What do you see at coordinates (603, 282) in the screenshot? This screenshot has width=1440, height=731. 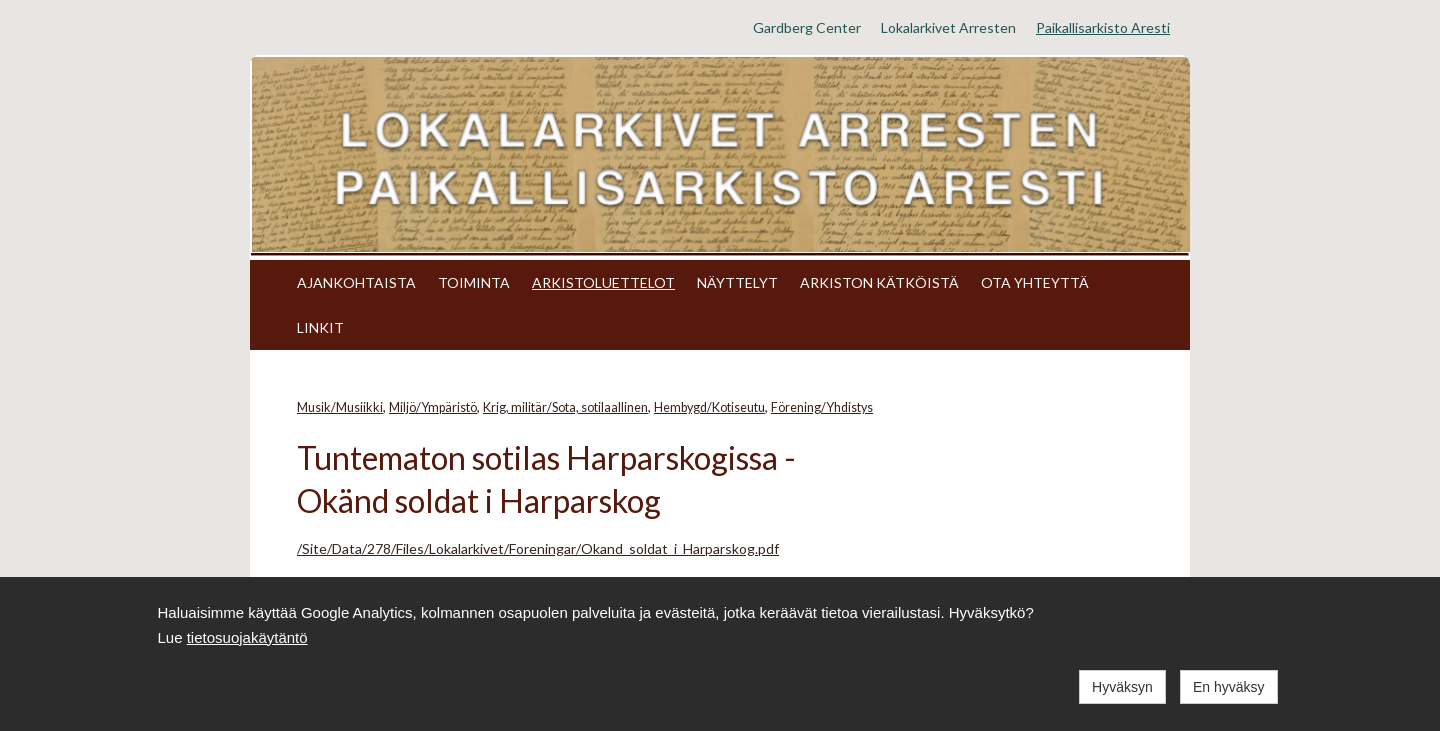 I see `ARKISTOLUETTELOT` at bounding box center [603, 282].